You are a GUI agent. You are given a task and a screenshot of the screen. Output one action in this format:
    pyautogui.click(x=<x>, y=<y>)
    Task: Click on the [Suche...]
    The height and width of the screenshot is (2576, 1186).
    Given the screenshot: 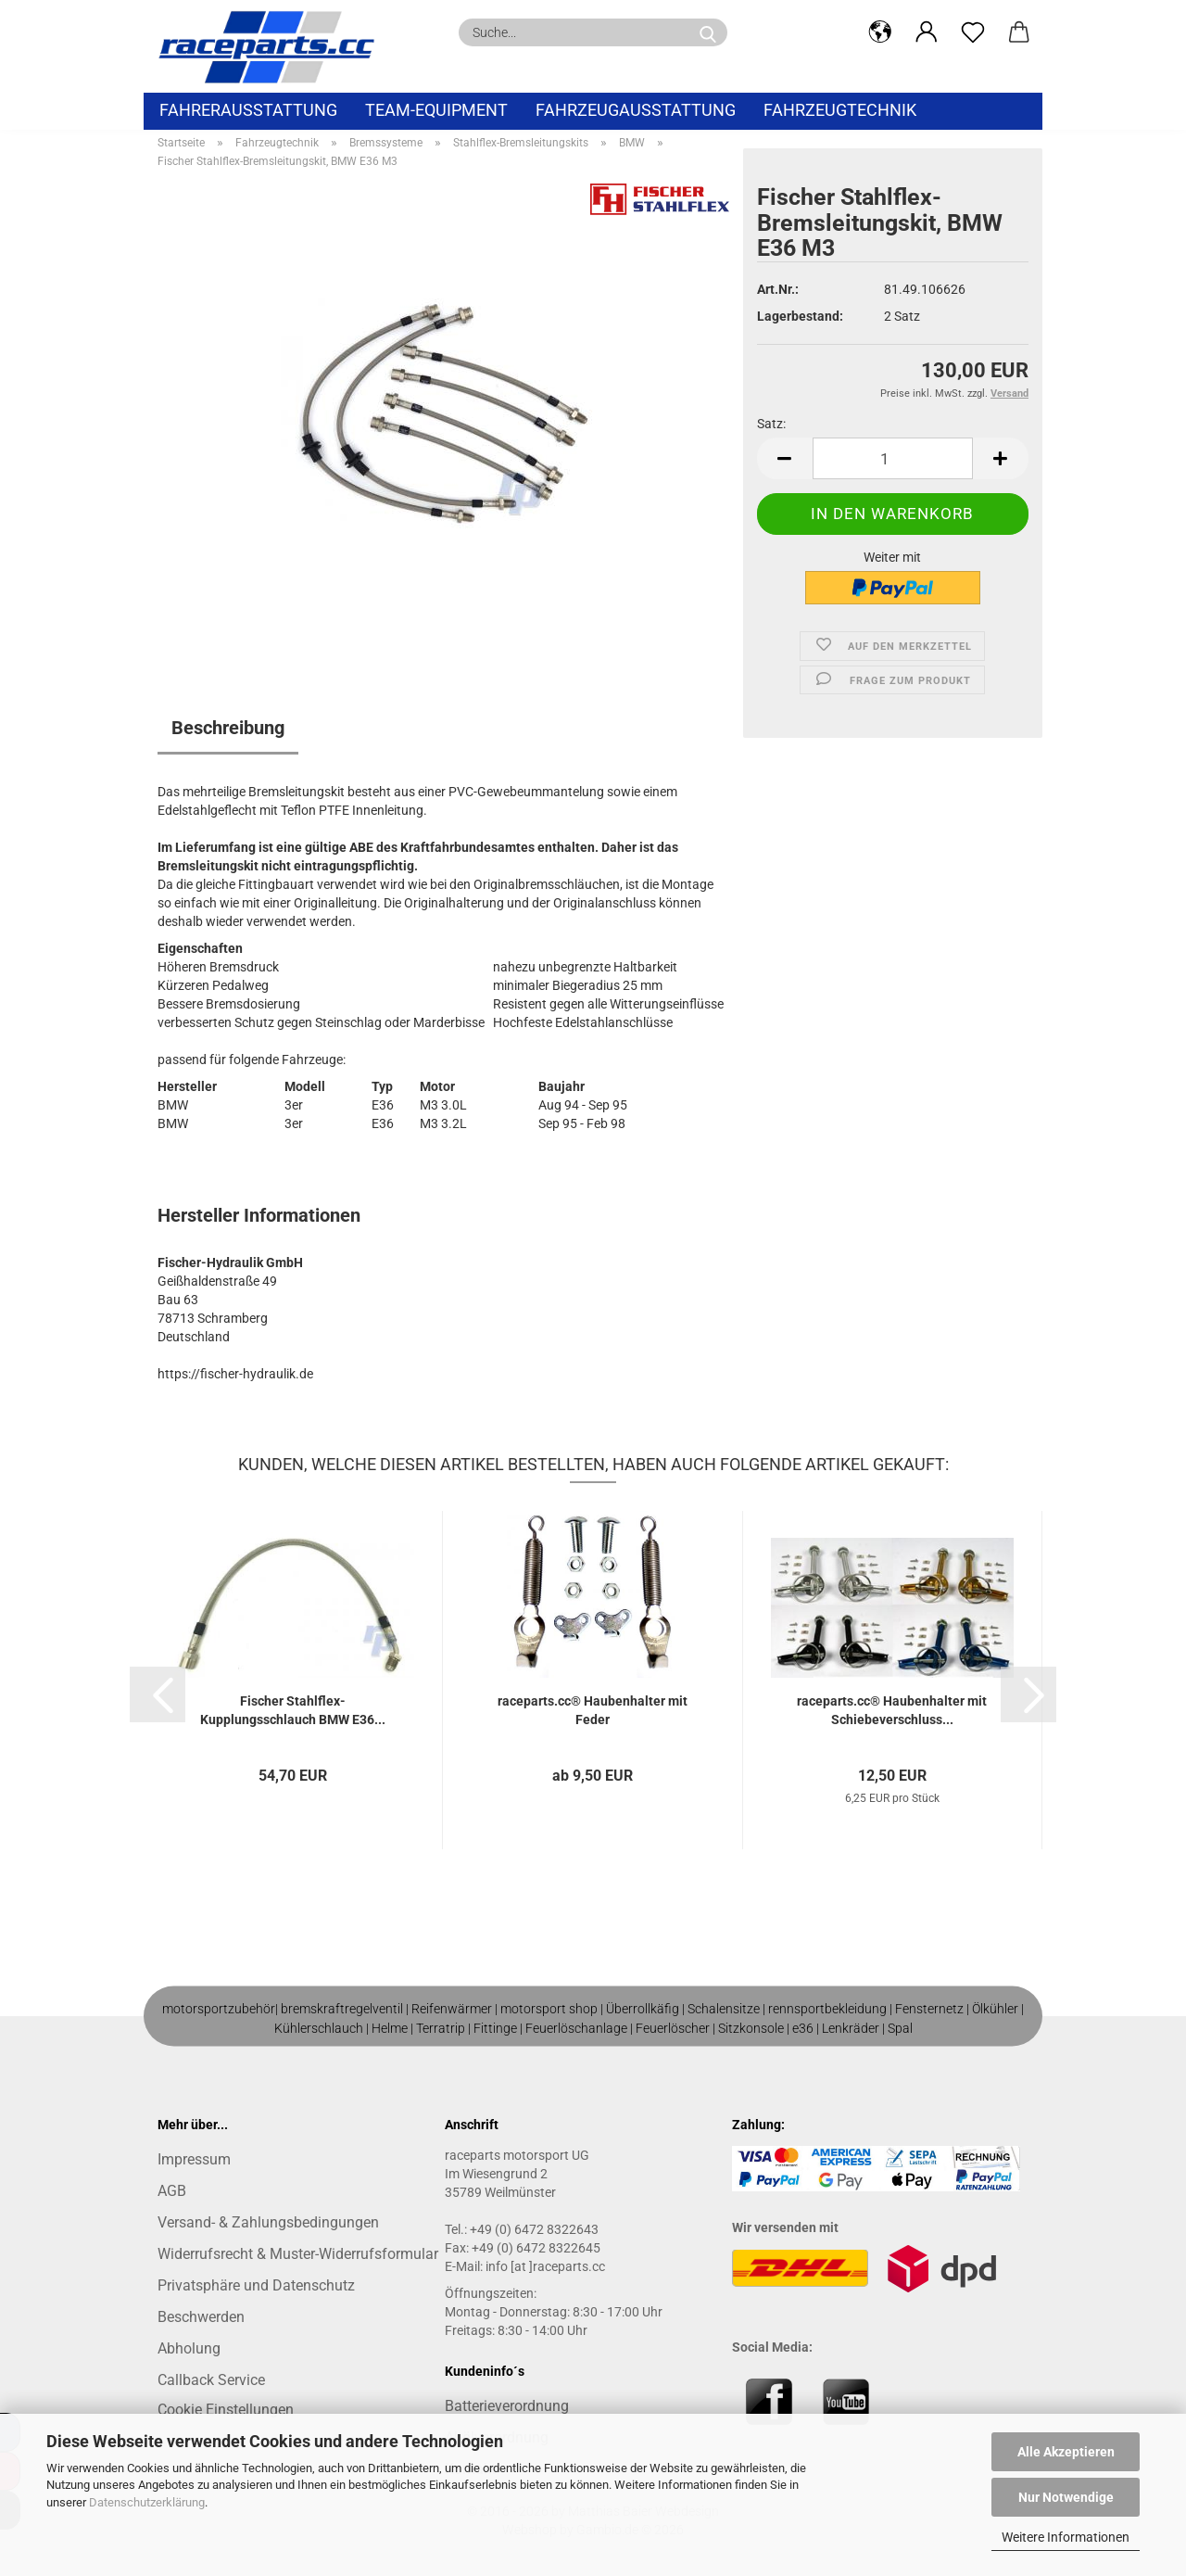 What is the action you would take?
    pyautogui.click(x=708, y=32)
    